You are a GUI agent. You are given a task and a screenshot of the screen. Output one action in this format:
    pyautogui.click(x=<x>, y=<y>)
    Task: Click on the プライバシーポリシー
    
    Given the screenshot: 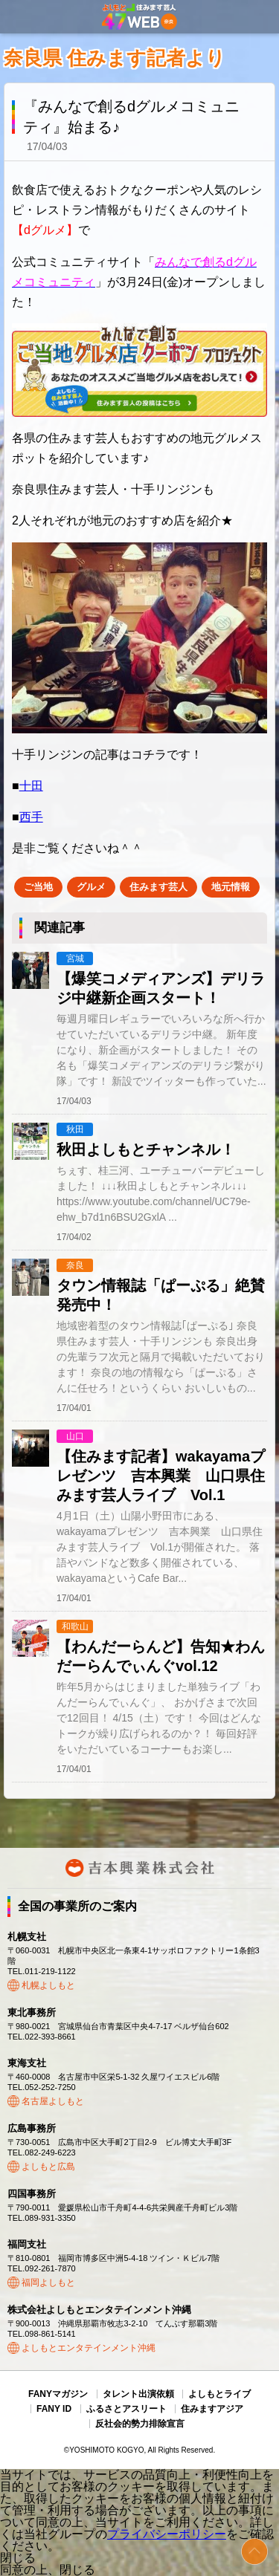 What is the action you would take?
    pyautogui.click(x=166, y=2534)
    